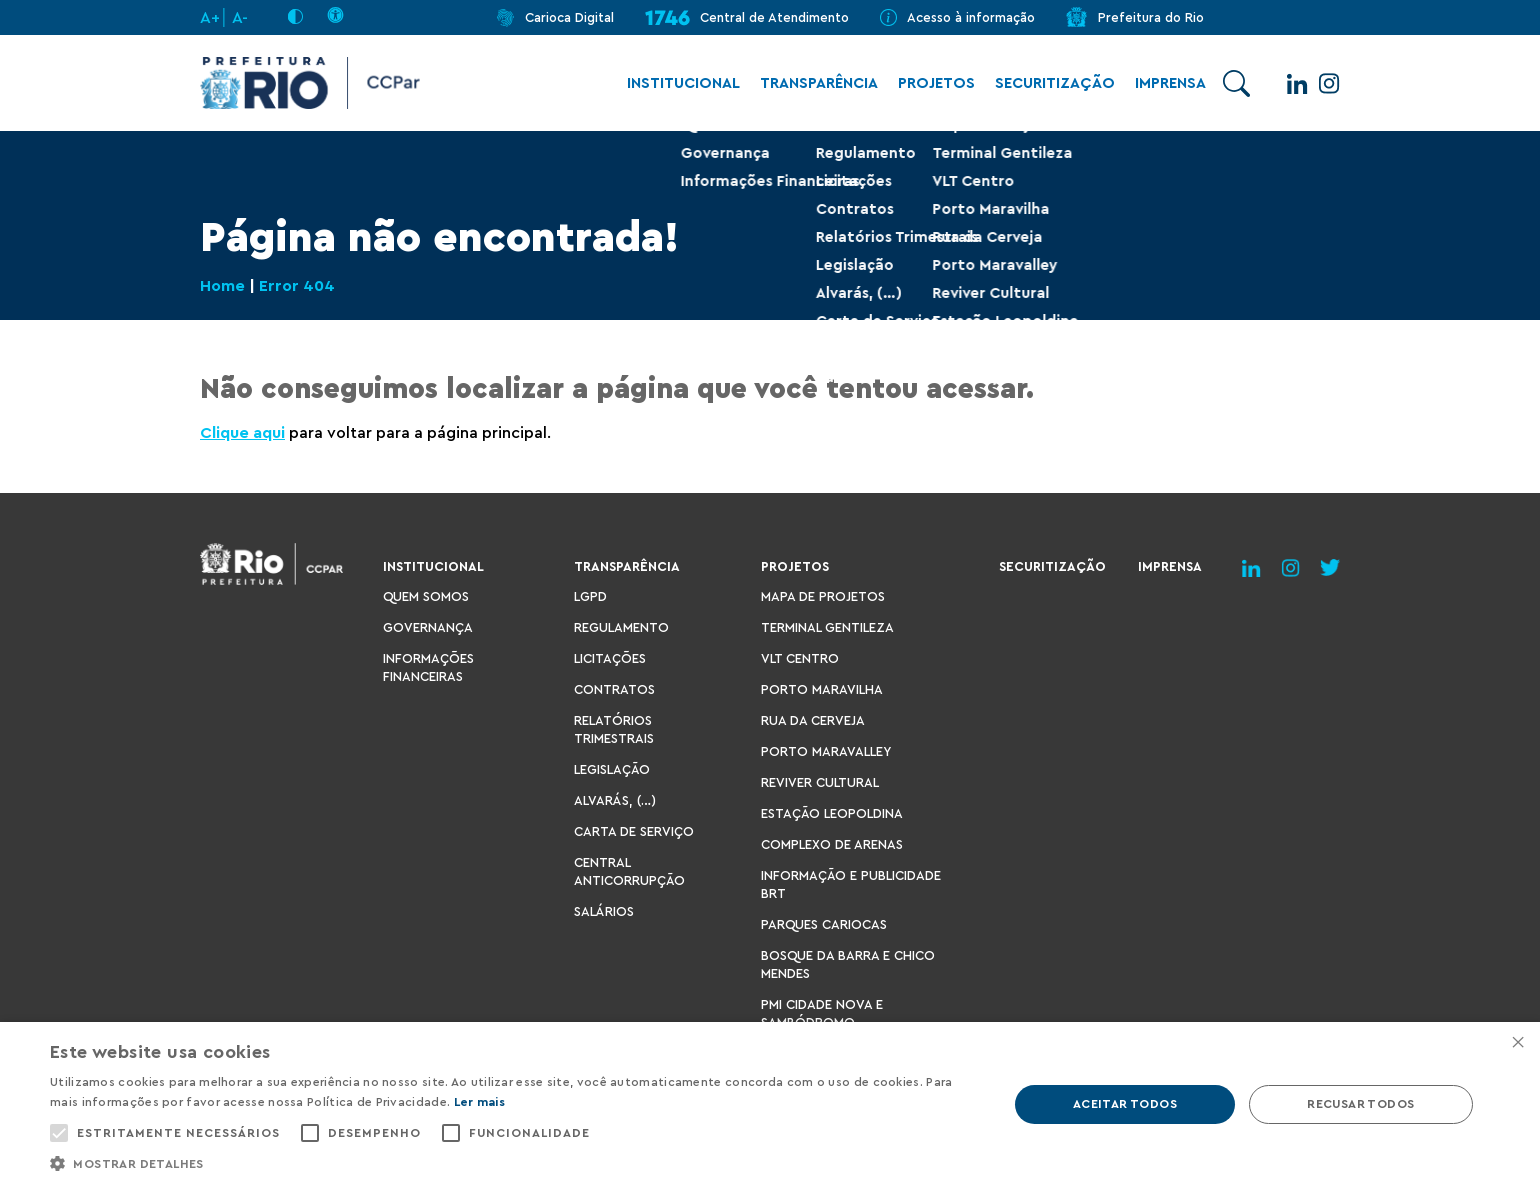  I want to click on Clique aqui, so click(242, 433).